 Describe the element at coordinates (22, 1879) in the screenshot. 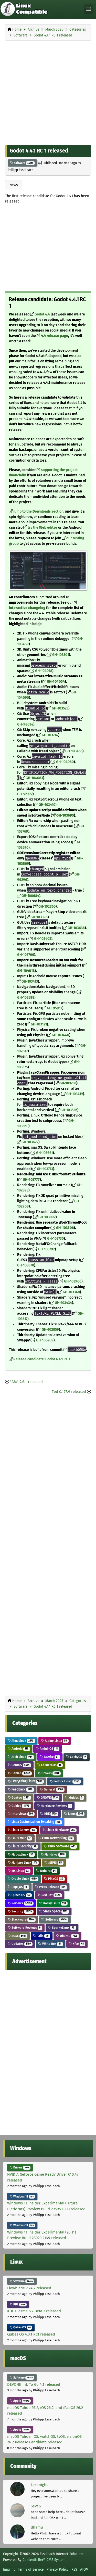

I see `Oracle Linux` at that location.